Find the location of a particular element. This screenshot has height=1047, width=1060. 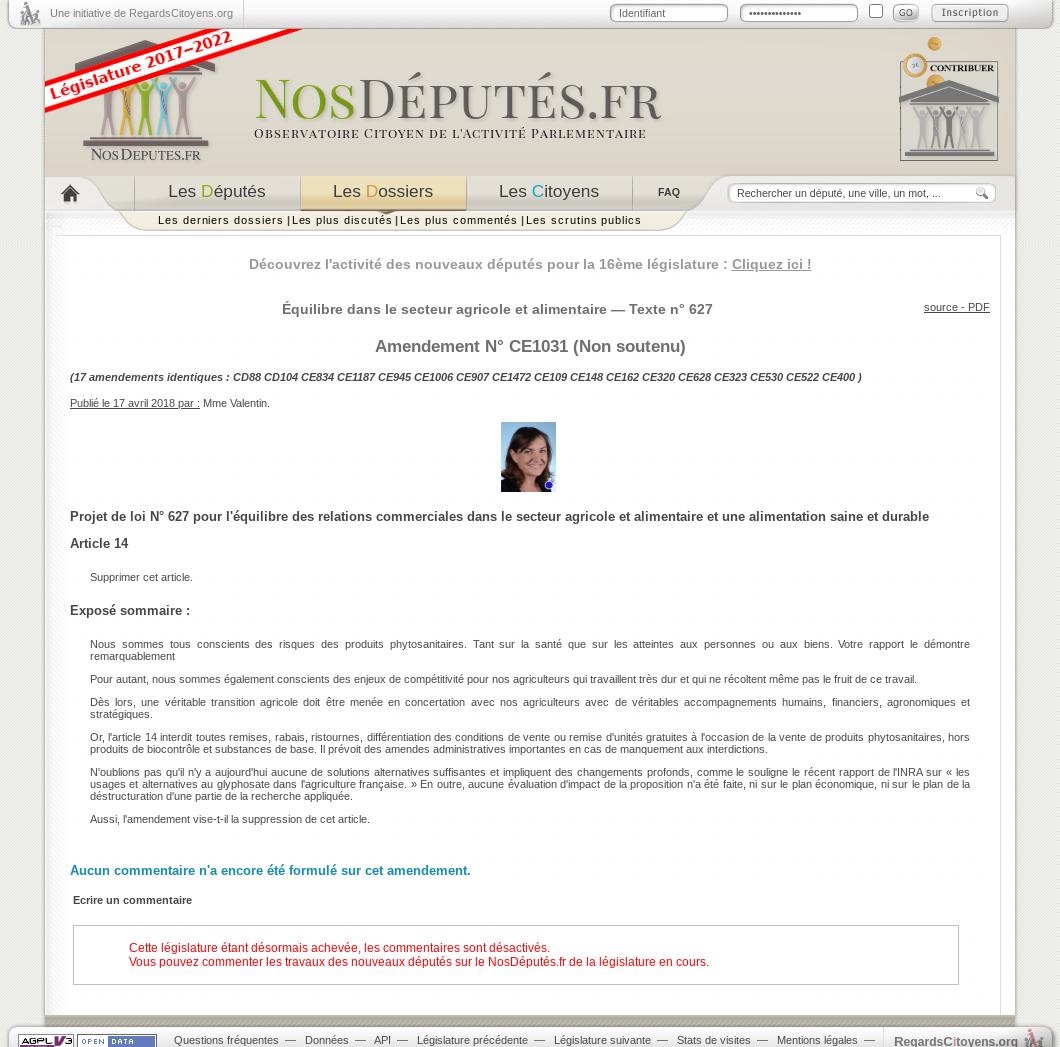

CE522 is located at coordinates (802, 377).